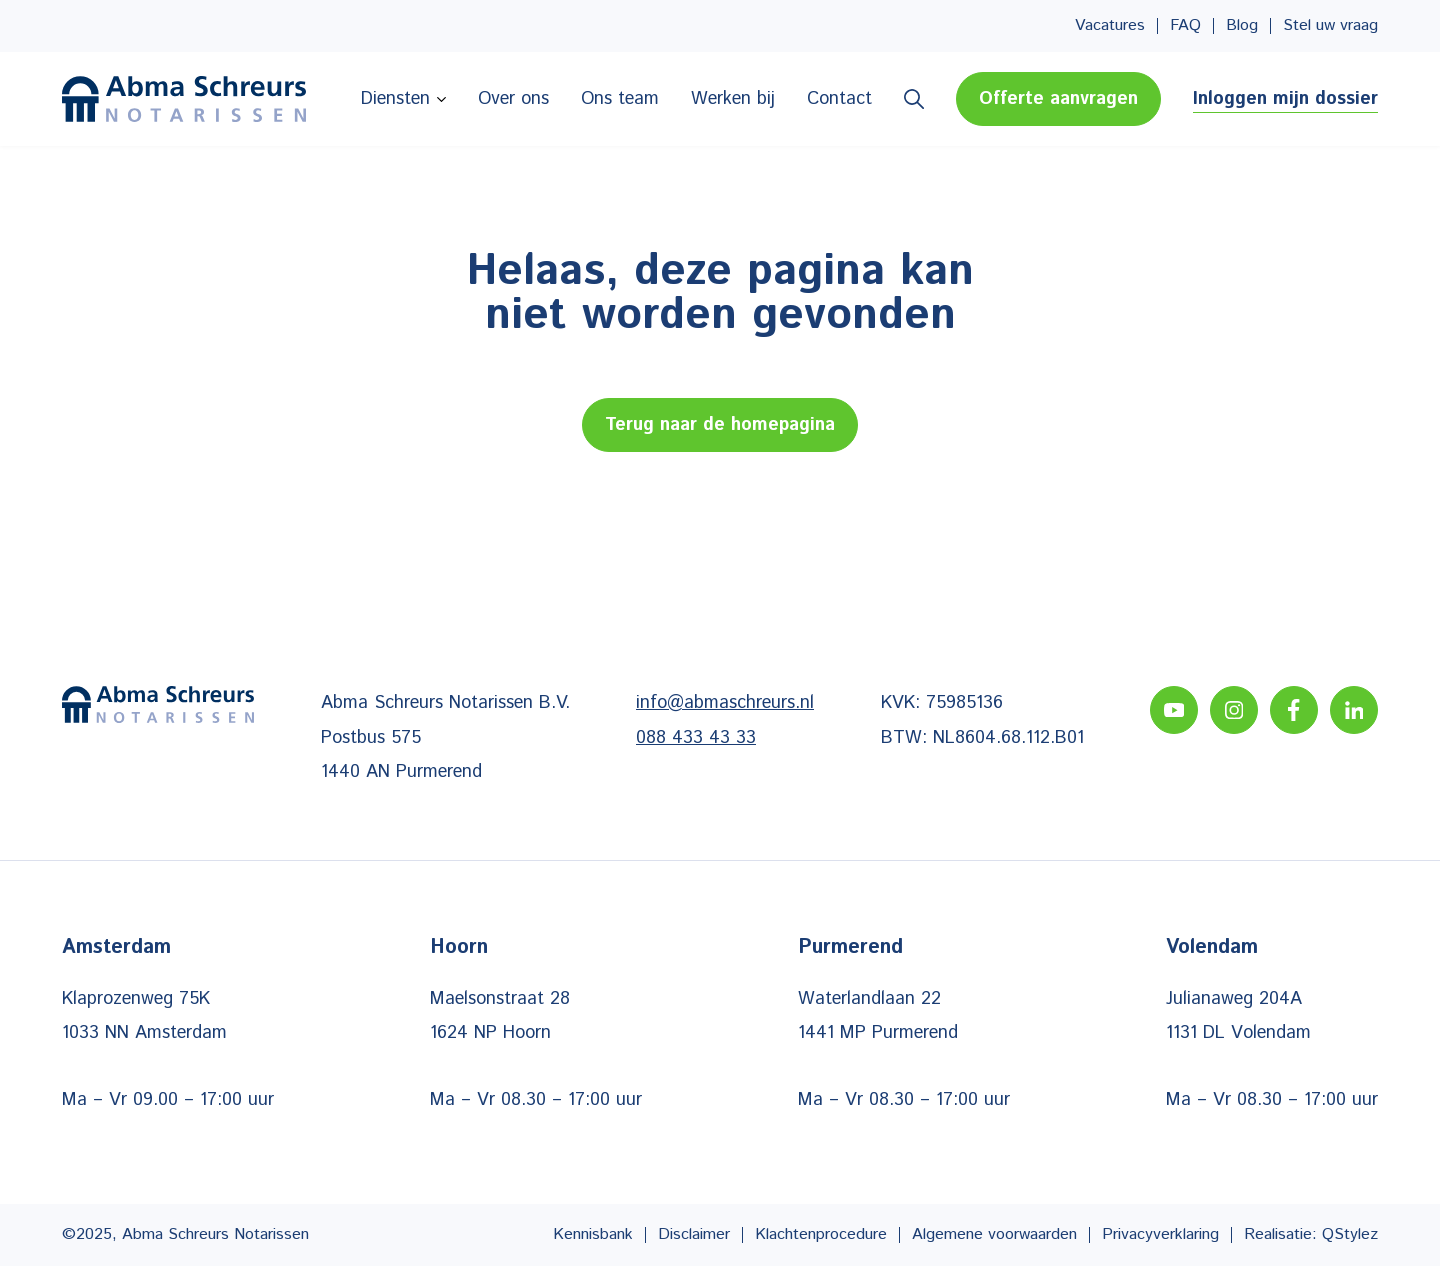  I want to click on info@abmaschreurs.nl, so click(725, 703).